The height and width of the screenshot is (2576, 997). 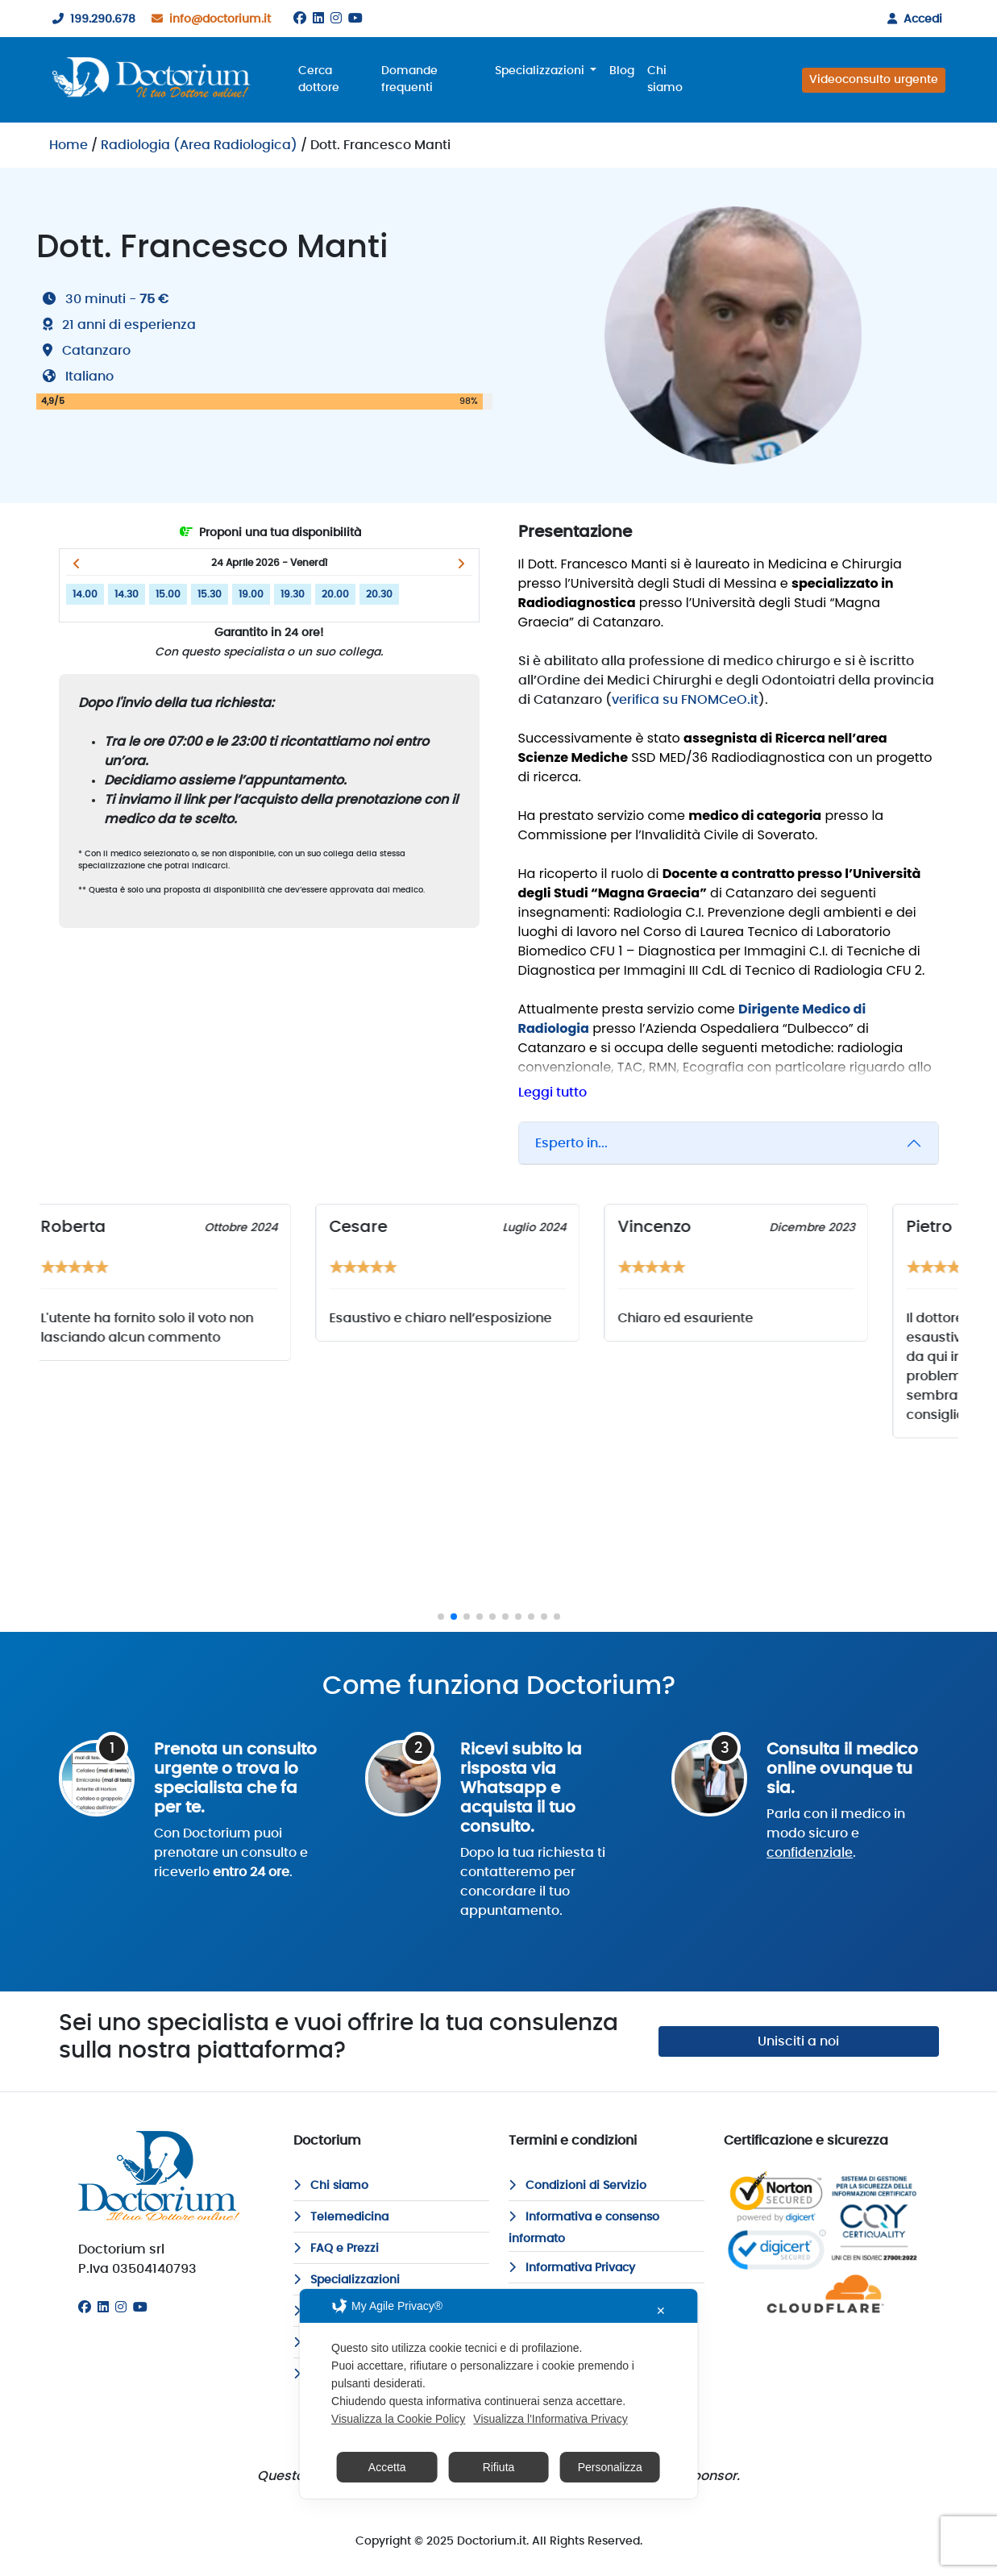 What do you see at coordinates (572, 2268) in the screenshot?
I see `Informativa Privacy` at bounding box center [572, 2268].